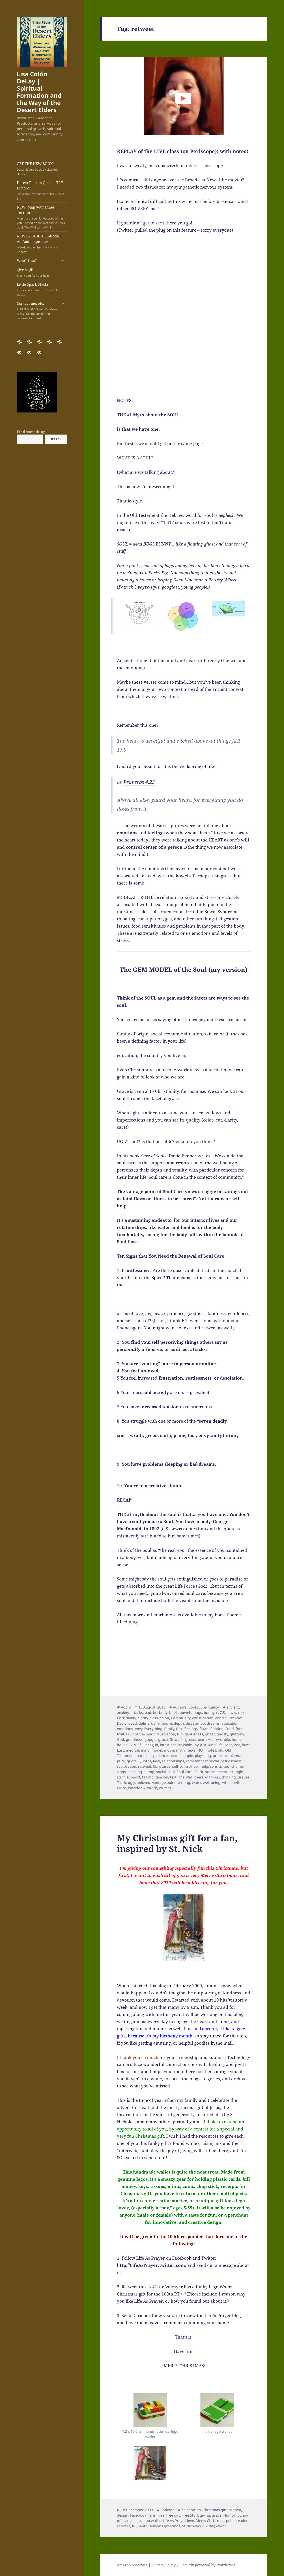 The width and height of the screenshot is (284, 2576). Describe the element at coordinates (163, 1712) in the screenshot. I see `body` at that location.